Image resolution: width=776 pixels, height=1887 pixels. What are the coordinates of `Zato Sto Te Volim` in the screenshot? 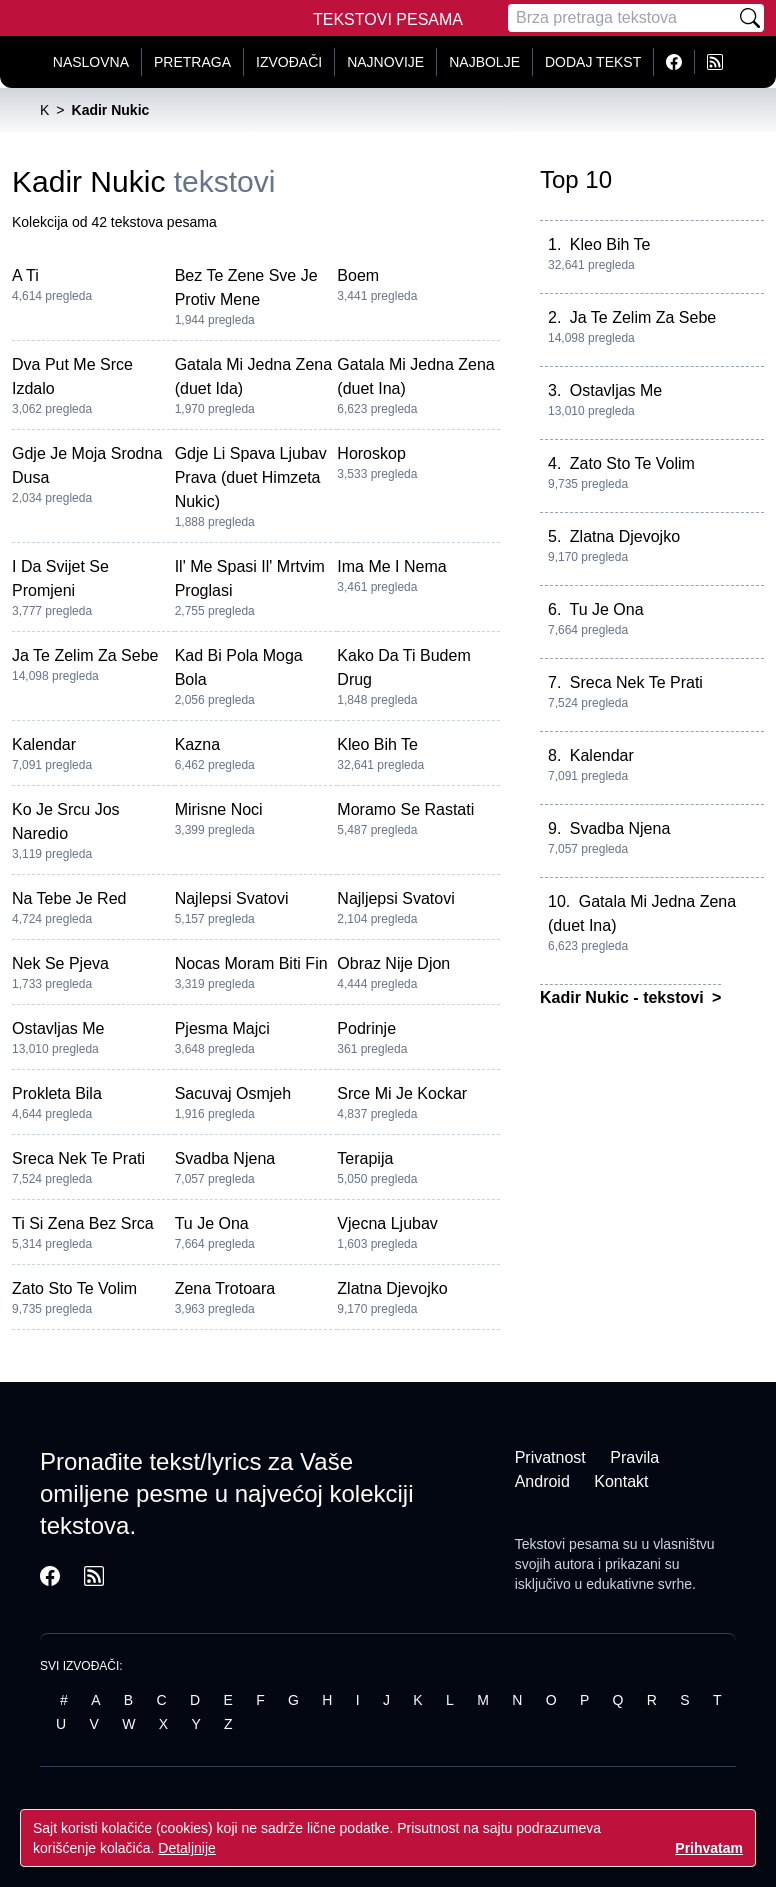 It's located at (74, 1288).